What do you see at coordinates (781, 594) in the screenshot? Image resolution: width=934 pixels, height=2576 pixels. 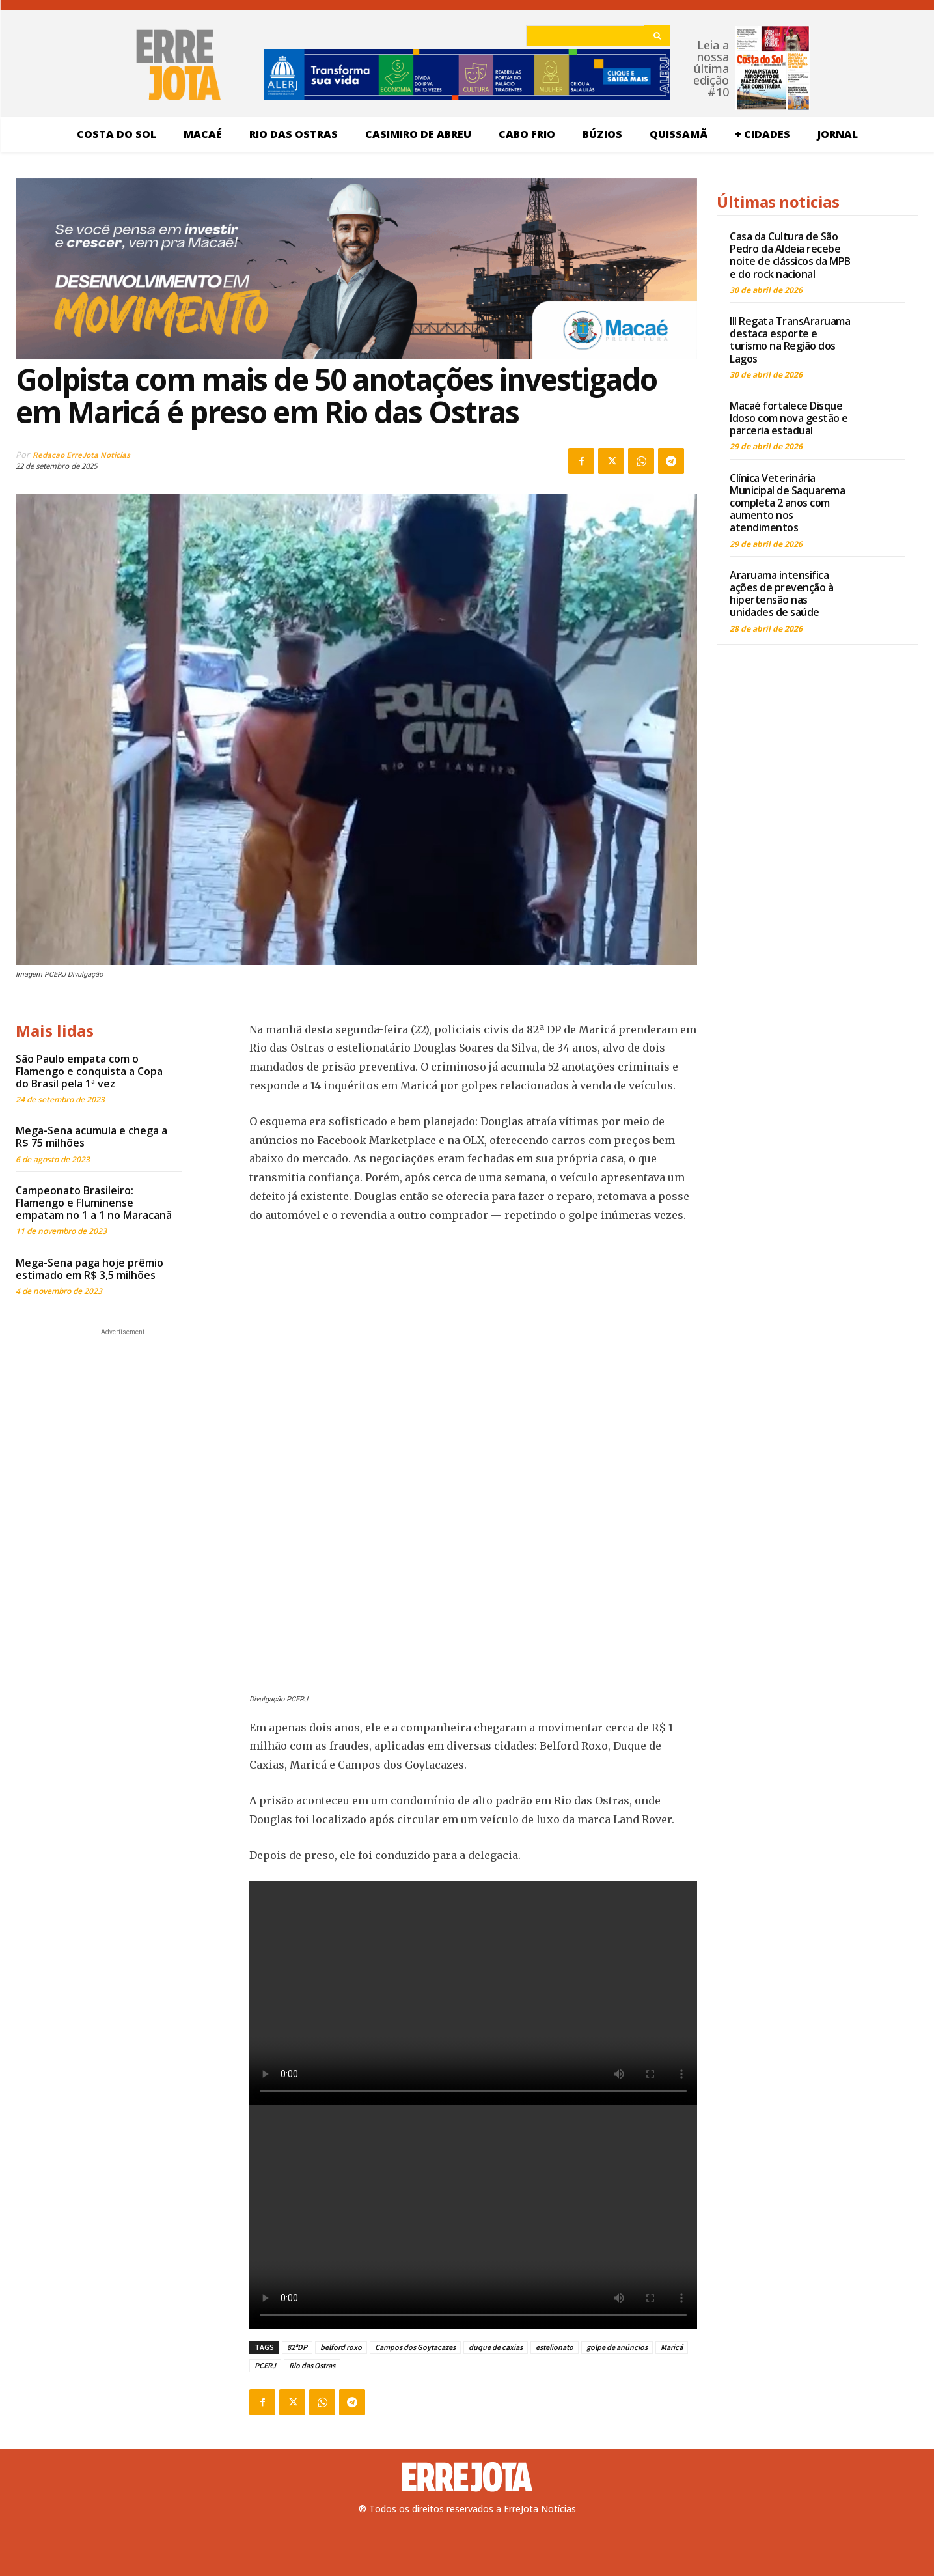 I see `Araruama intensifica ações de prevenção à hipertensão nas unidades de saúde` at bounding box center [781, 594].